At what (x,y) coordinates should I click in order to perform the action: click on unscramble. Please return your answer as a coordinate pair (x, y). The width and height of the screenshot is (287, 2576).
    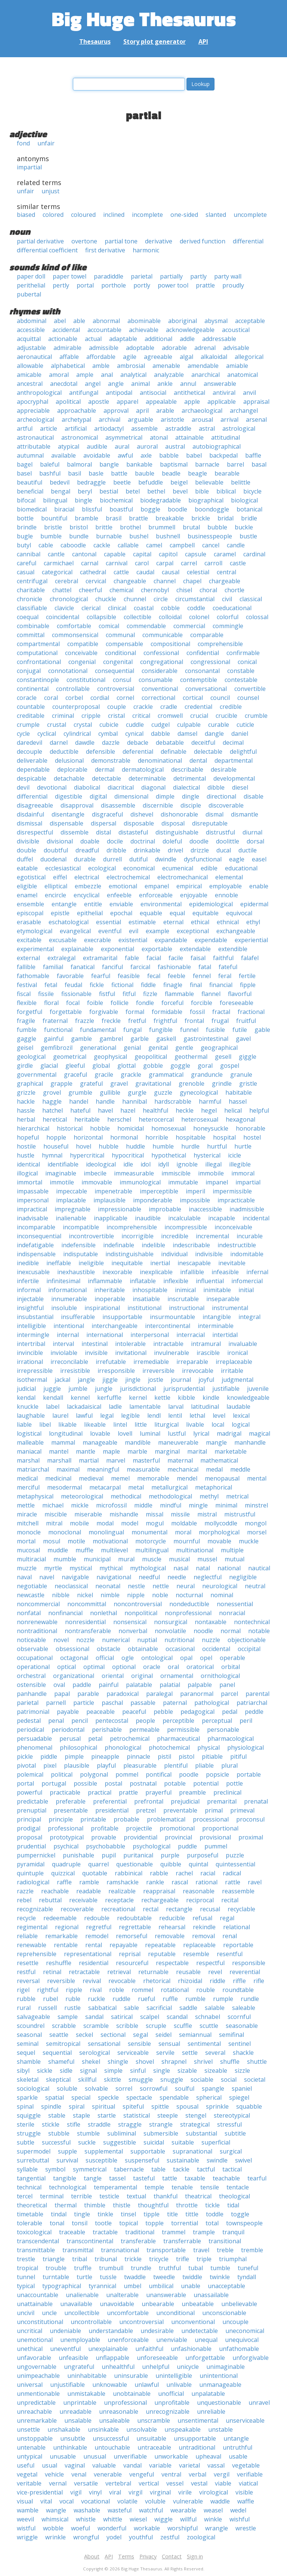
    Looking at the image, I should click on (153, 2420).